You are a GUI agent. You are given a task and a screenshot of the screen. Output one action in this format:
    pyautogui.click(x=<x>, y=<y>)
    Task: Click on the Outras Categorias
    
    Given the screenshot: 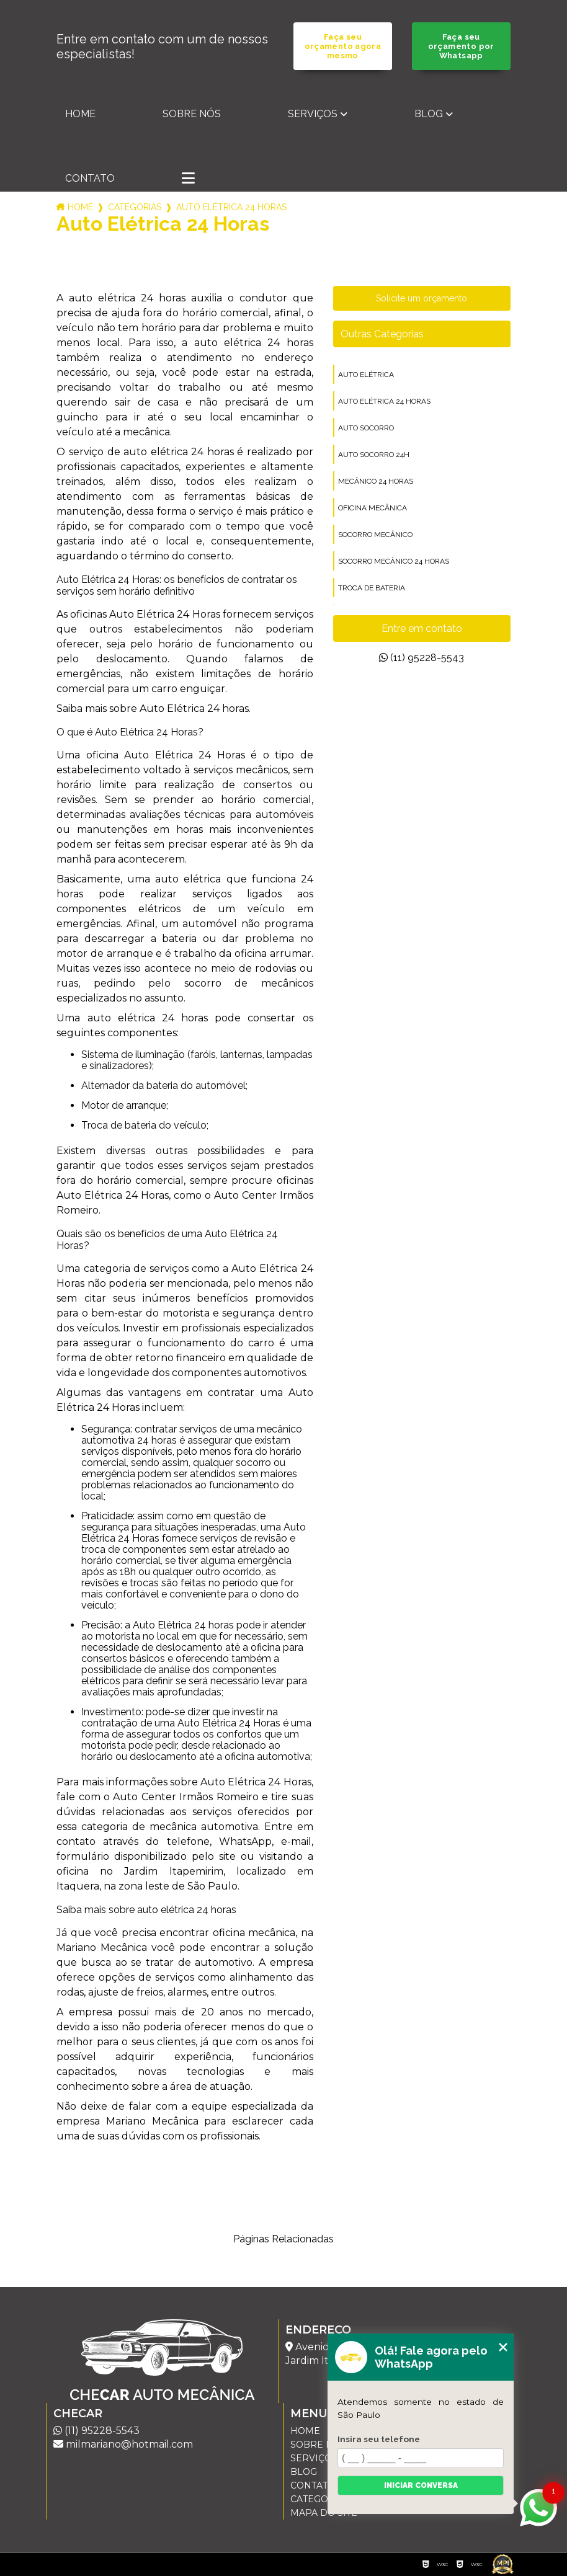 What is the action you would take?
    pyautogui.click(x=382, y=334)
    